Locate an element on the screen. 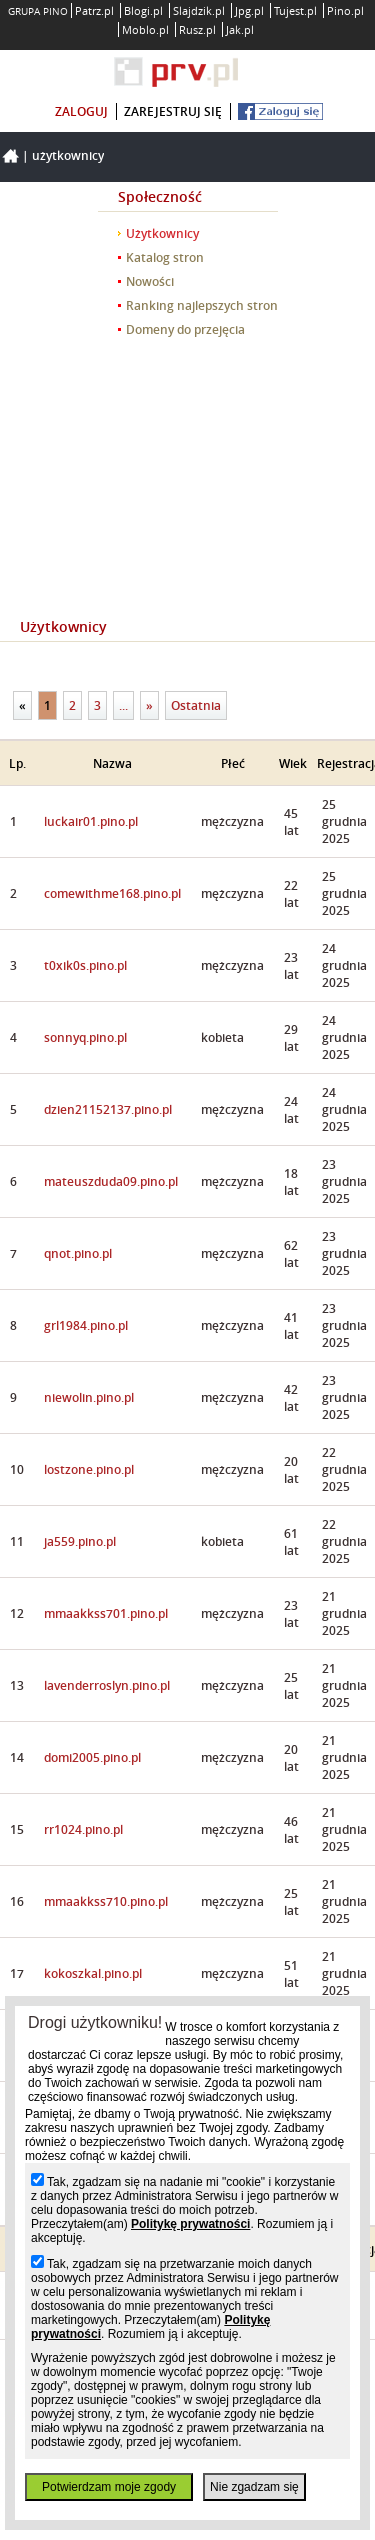 Image resolution: width=375 pixels, height=2540 pixels. ja559.pino.pl is located at coordinates (80, 1541).